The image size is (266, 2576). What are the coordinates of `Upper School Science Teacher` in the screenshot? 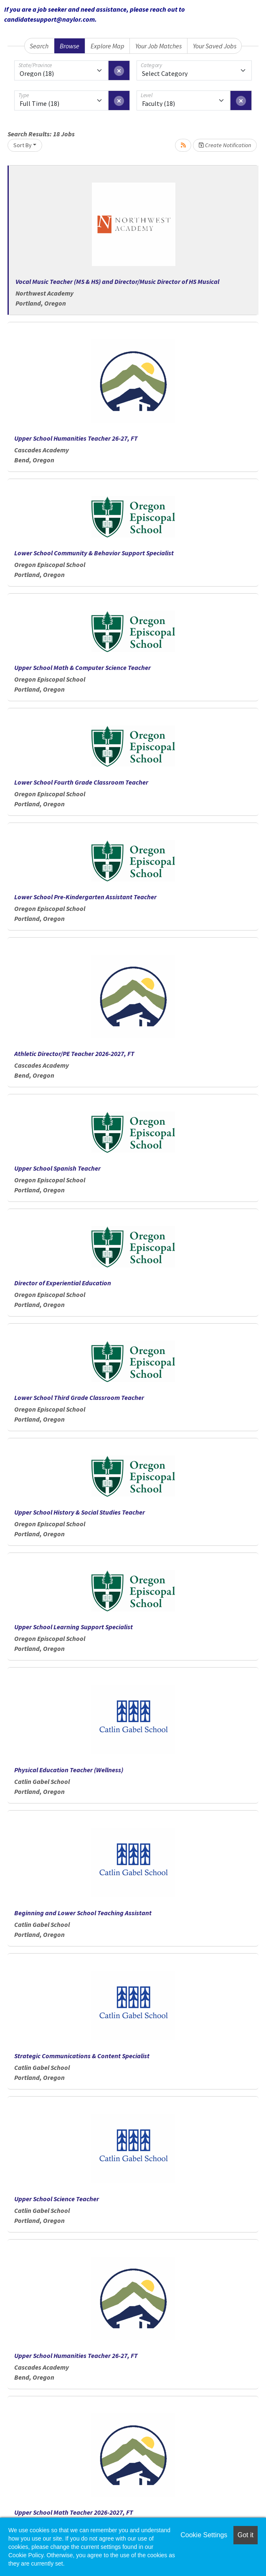 It's located at (56, 2199).